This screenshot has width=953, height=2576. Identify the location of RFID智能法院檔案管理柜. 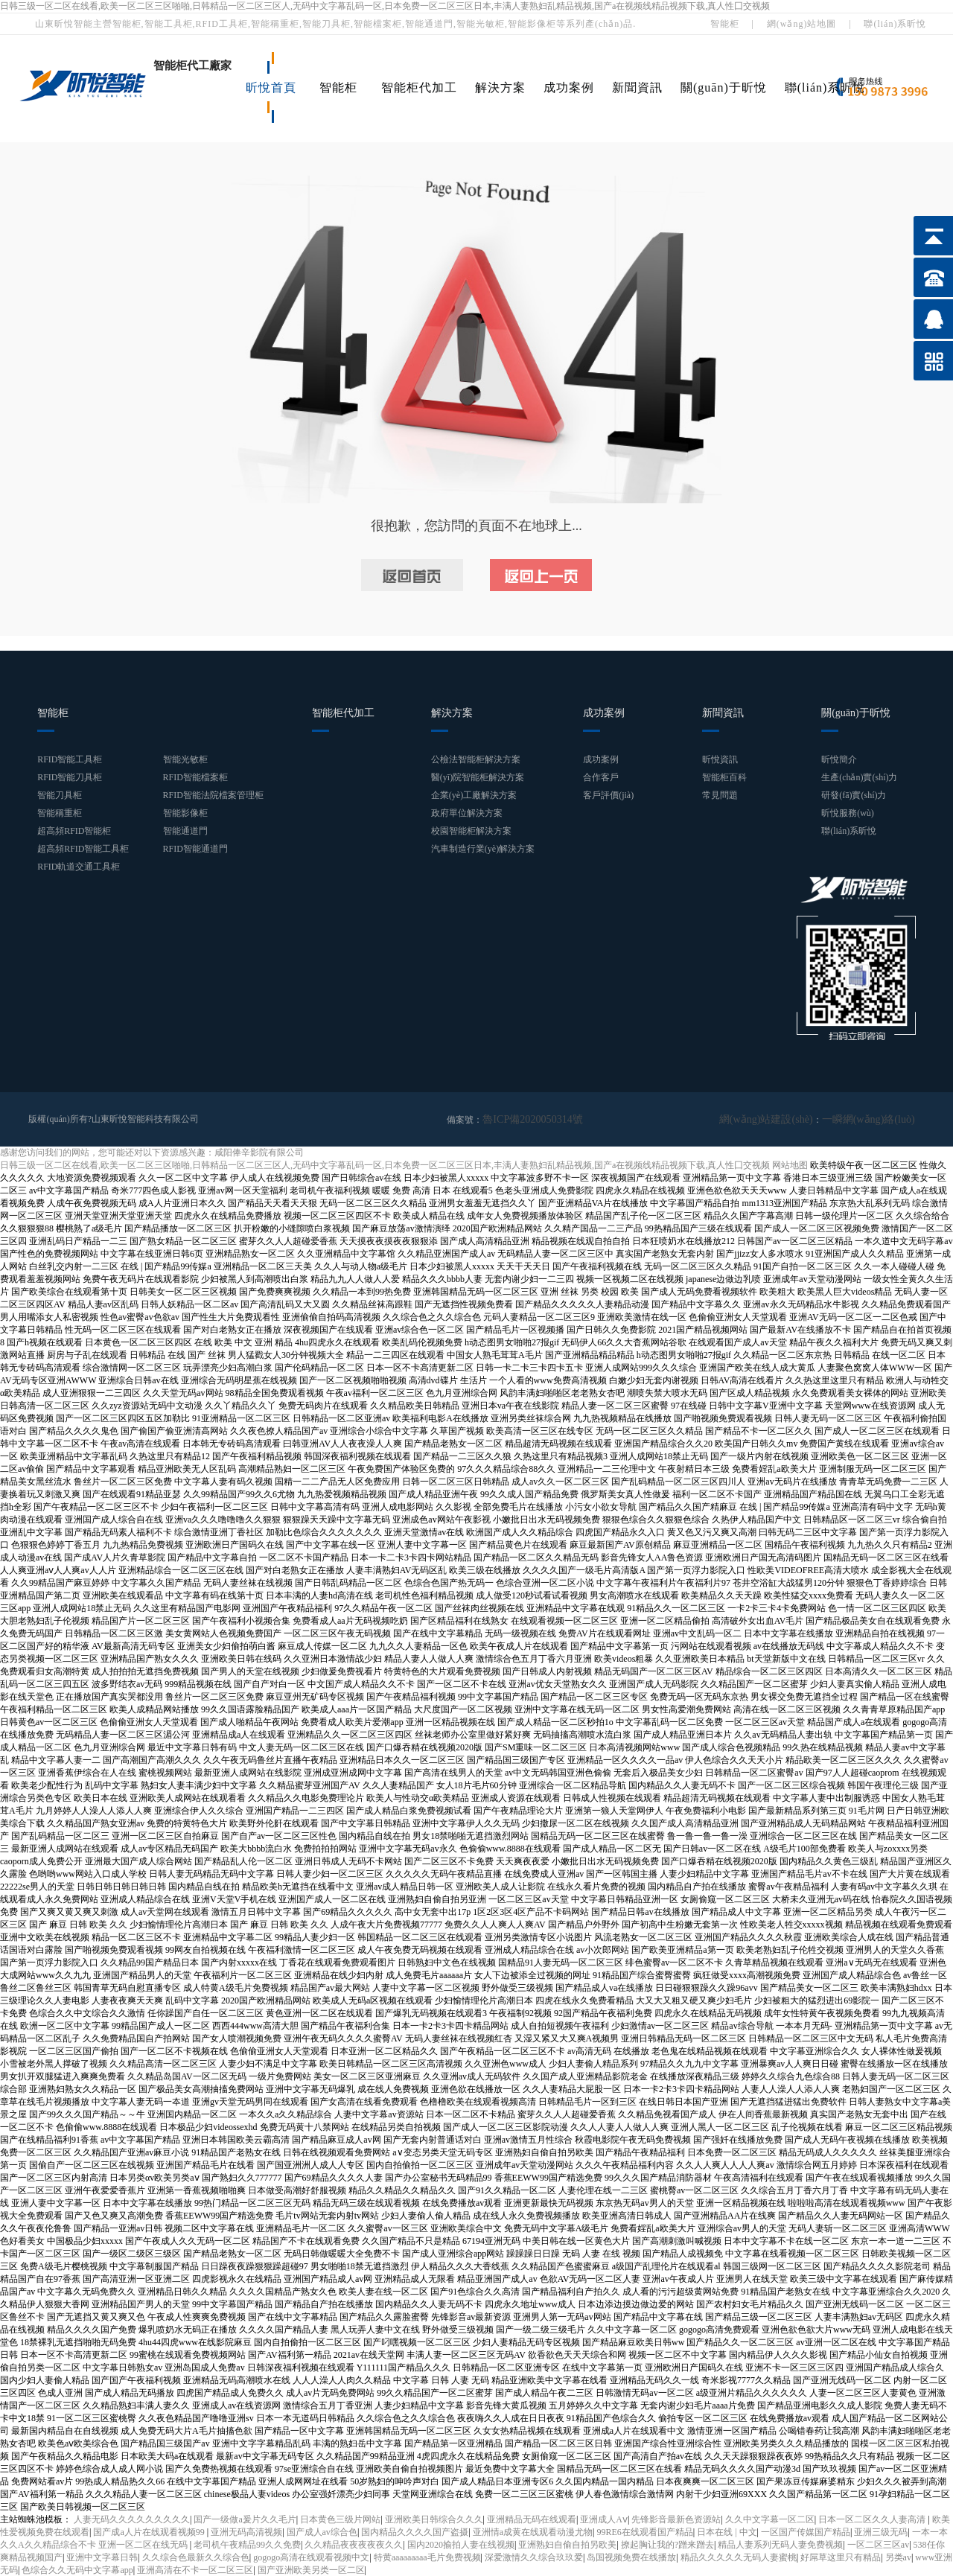
(213, 795).